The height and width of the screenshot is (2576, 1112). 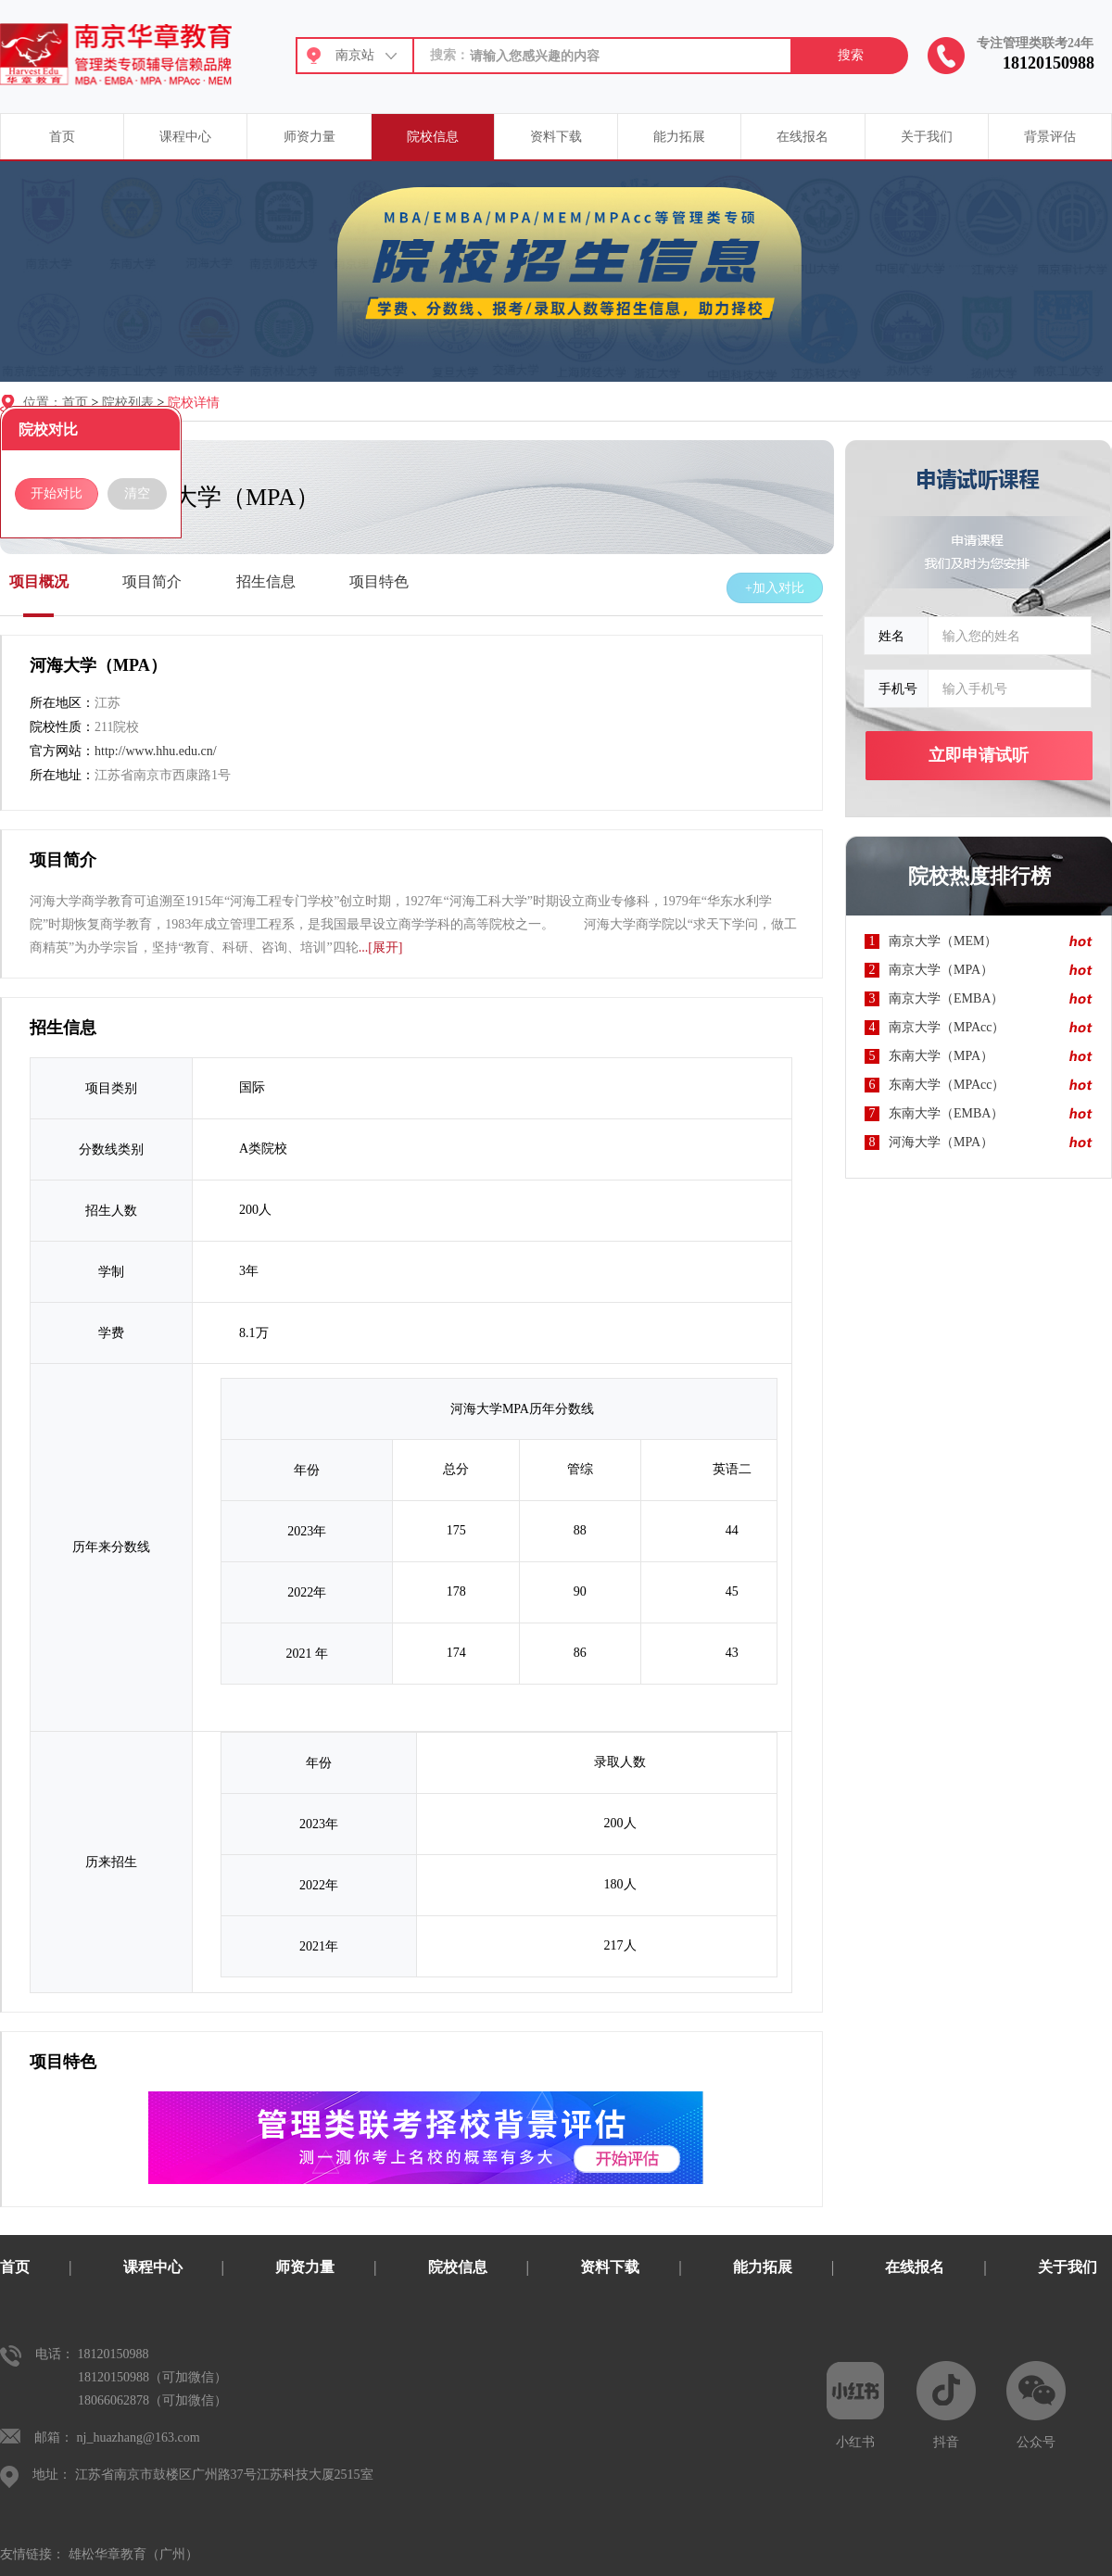 What do you see at coordinates (941, 970) in the screenshot?
I see `南京大学（MPA）` at bounding box center [941, 970].